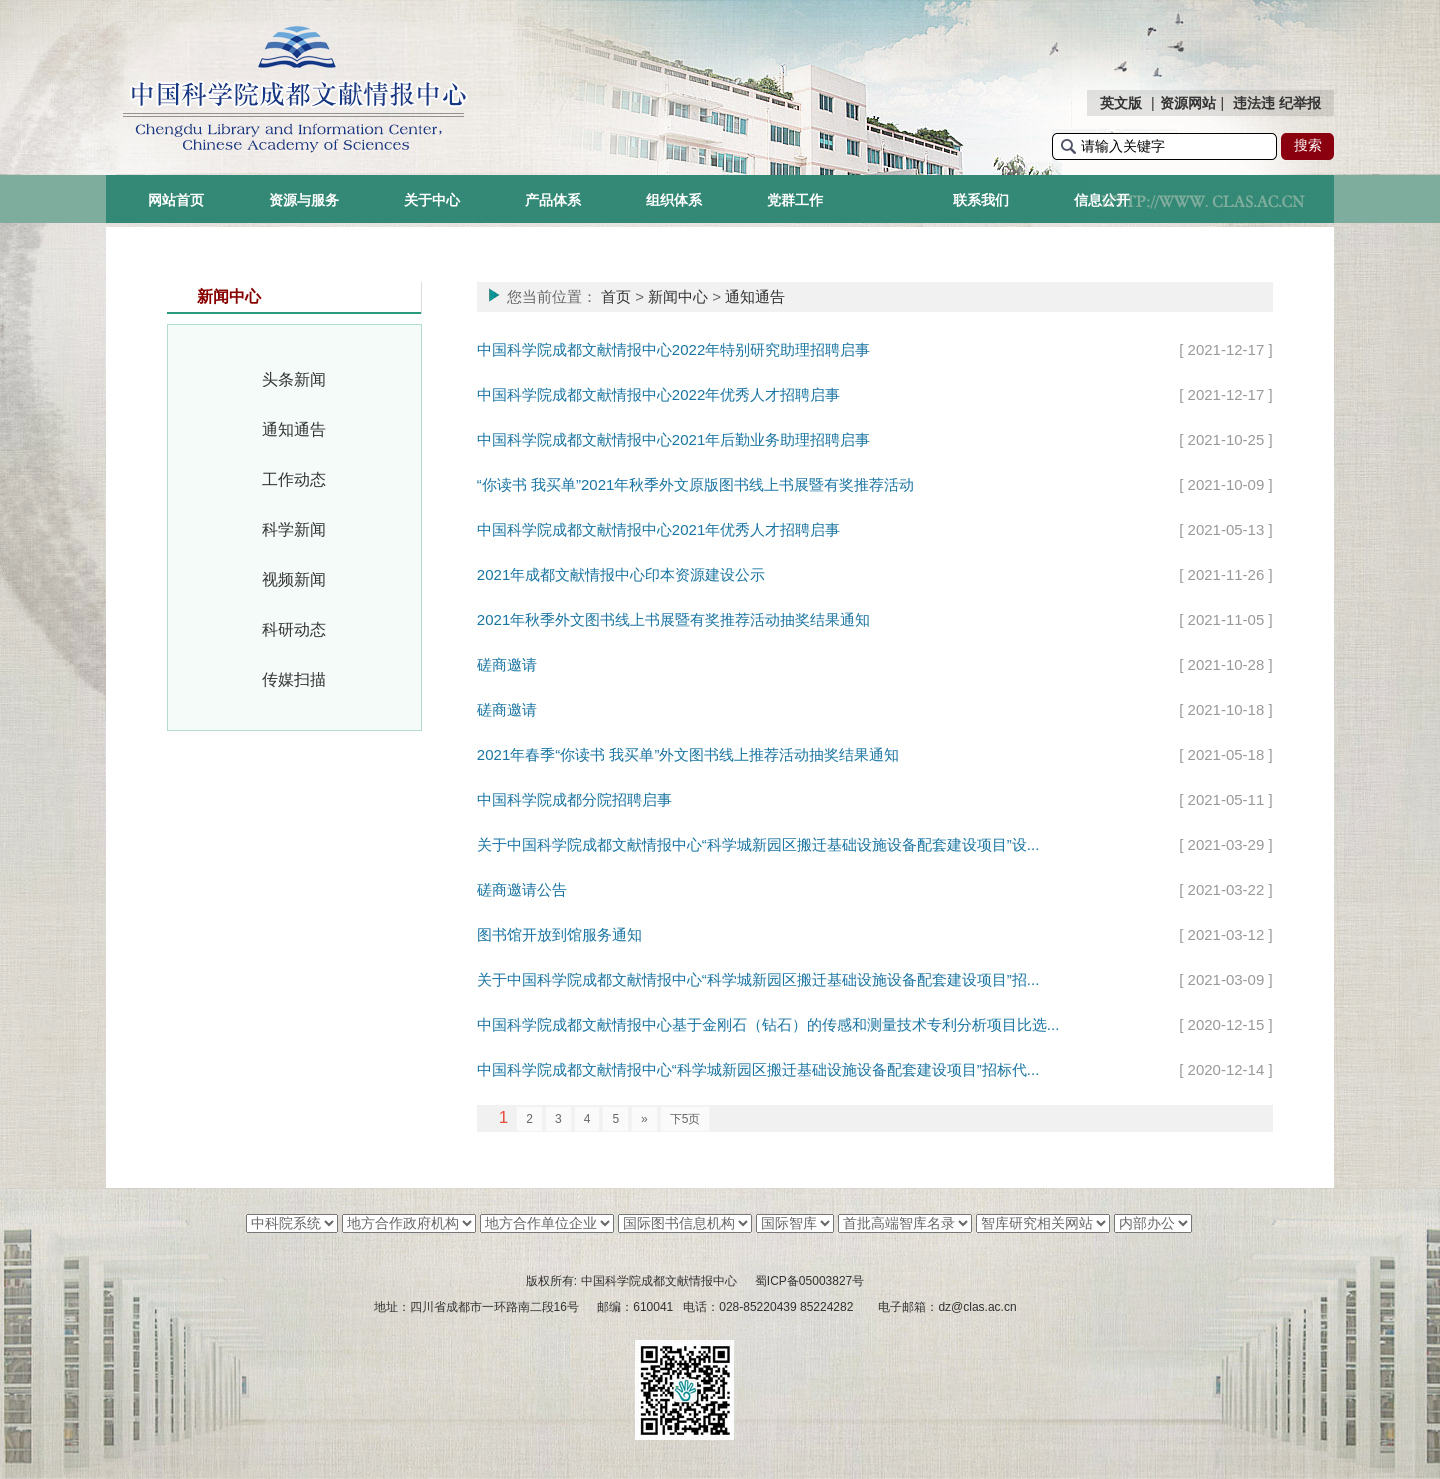 The height and width of the screenshot is (1479, 1440). Describe the element at coordinates (696, 484) in the screenshot. I see `“你读书 我买单”2021年秋季外文原版图书线上书展暨有奖推荐活动` at that location.